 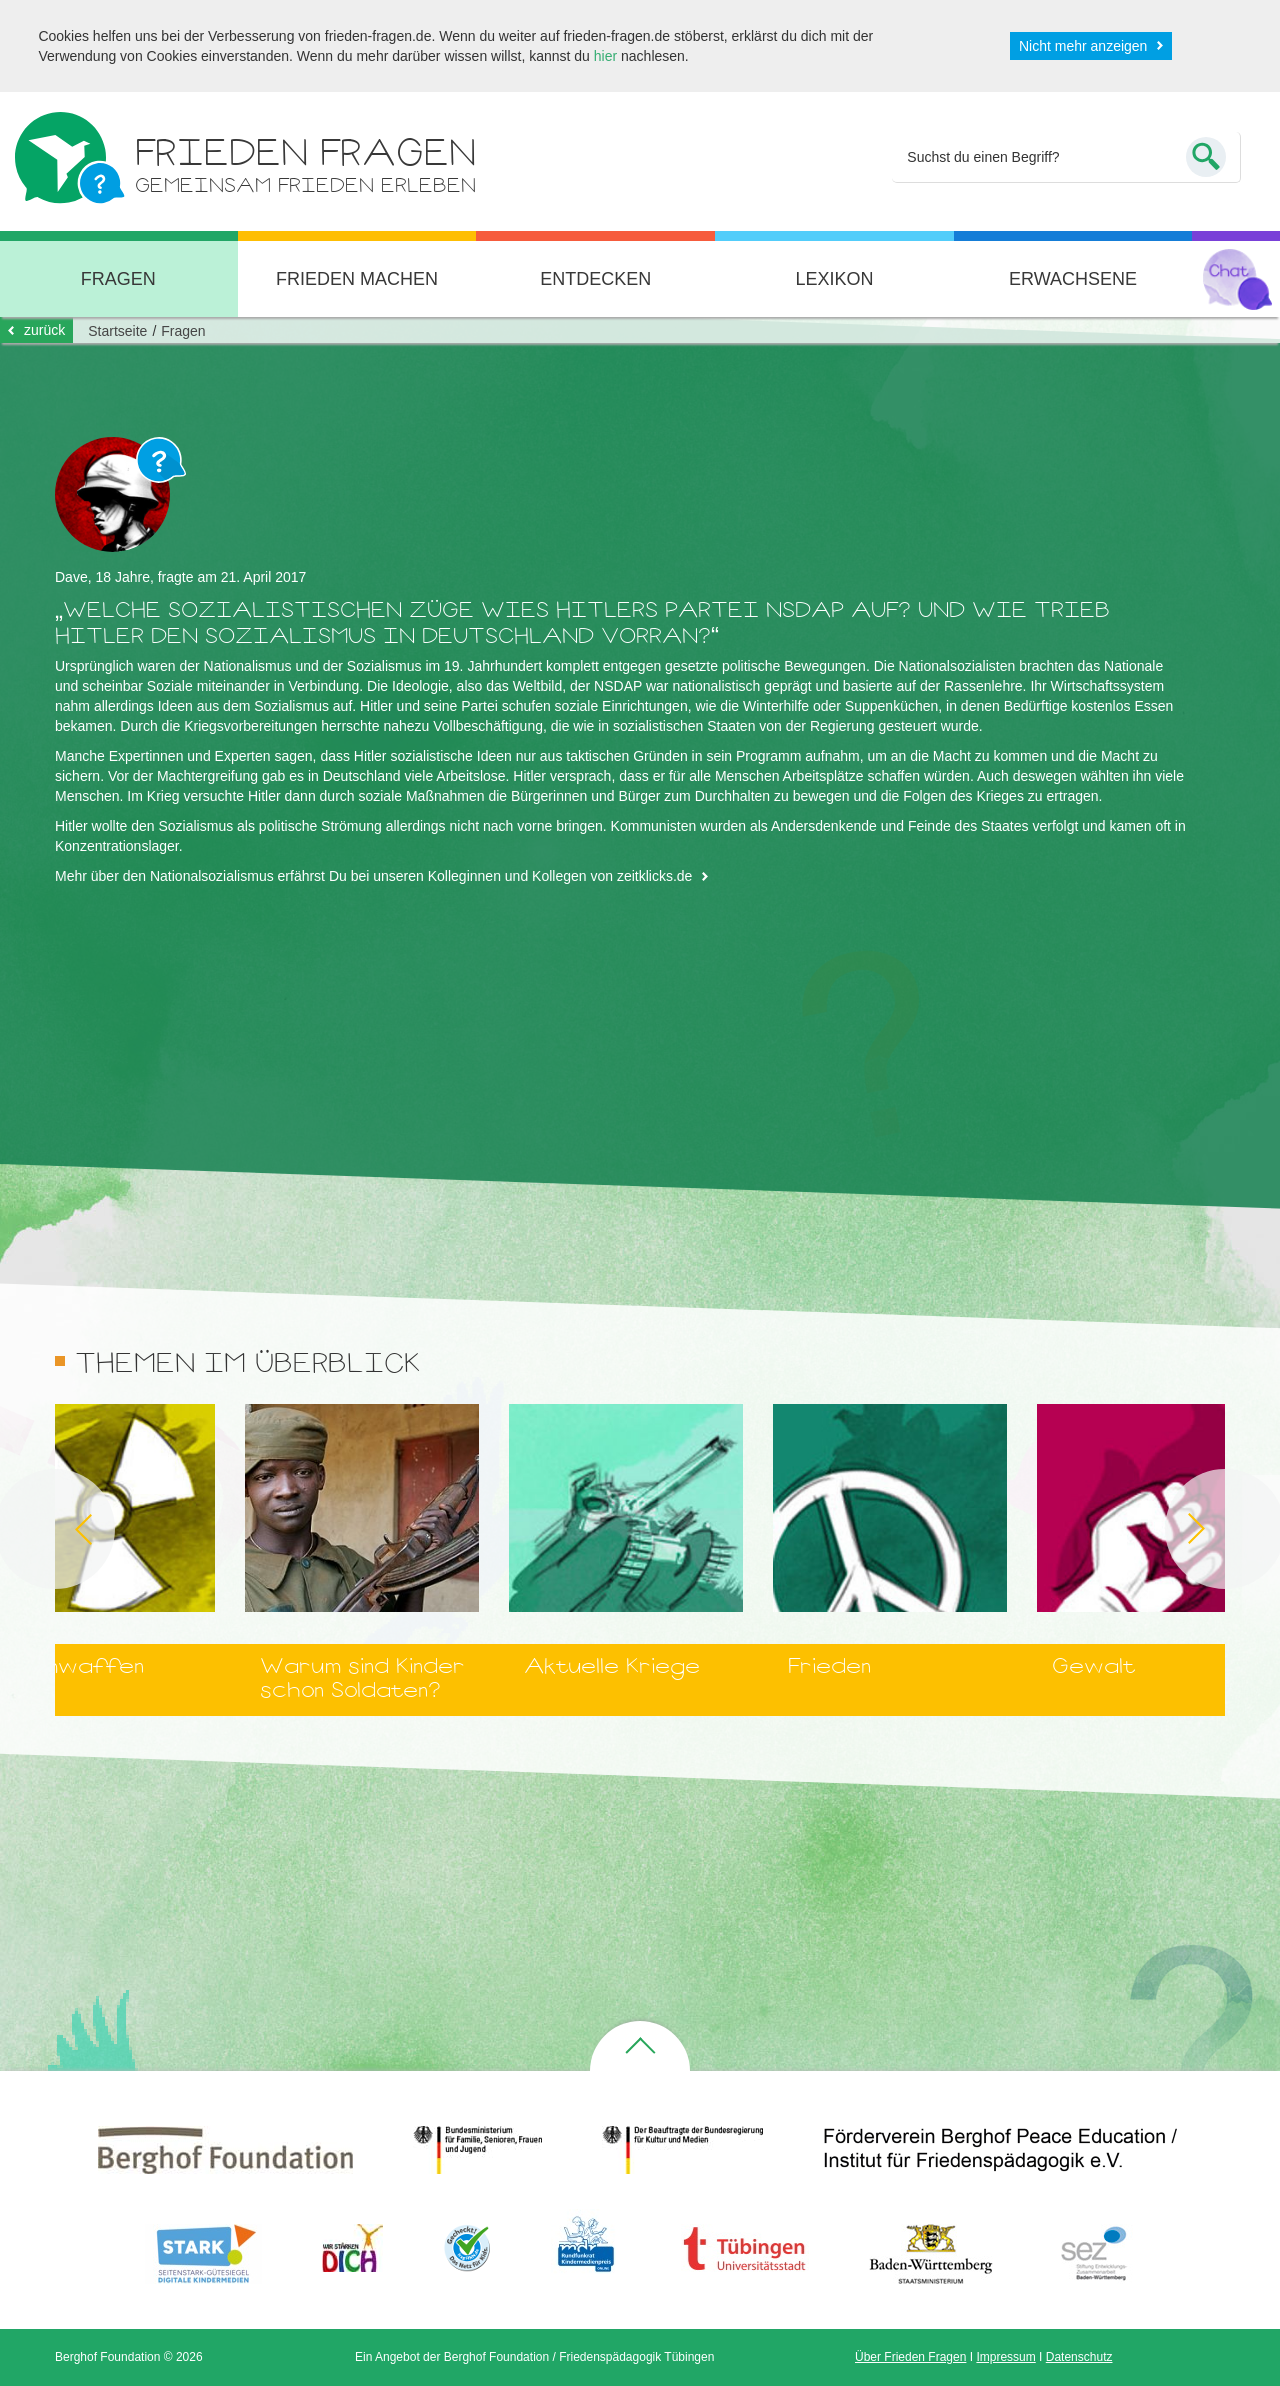 I want to click on Startseite, so click(x=117, y=331).